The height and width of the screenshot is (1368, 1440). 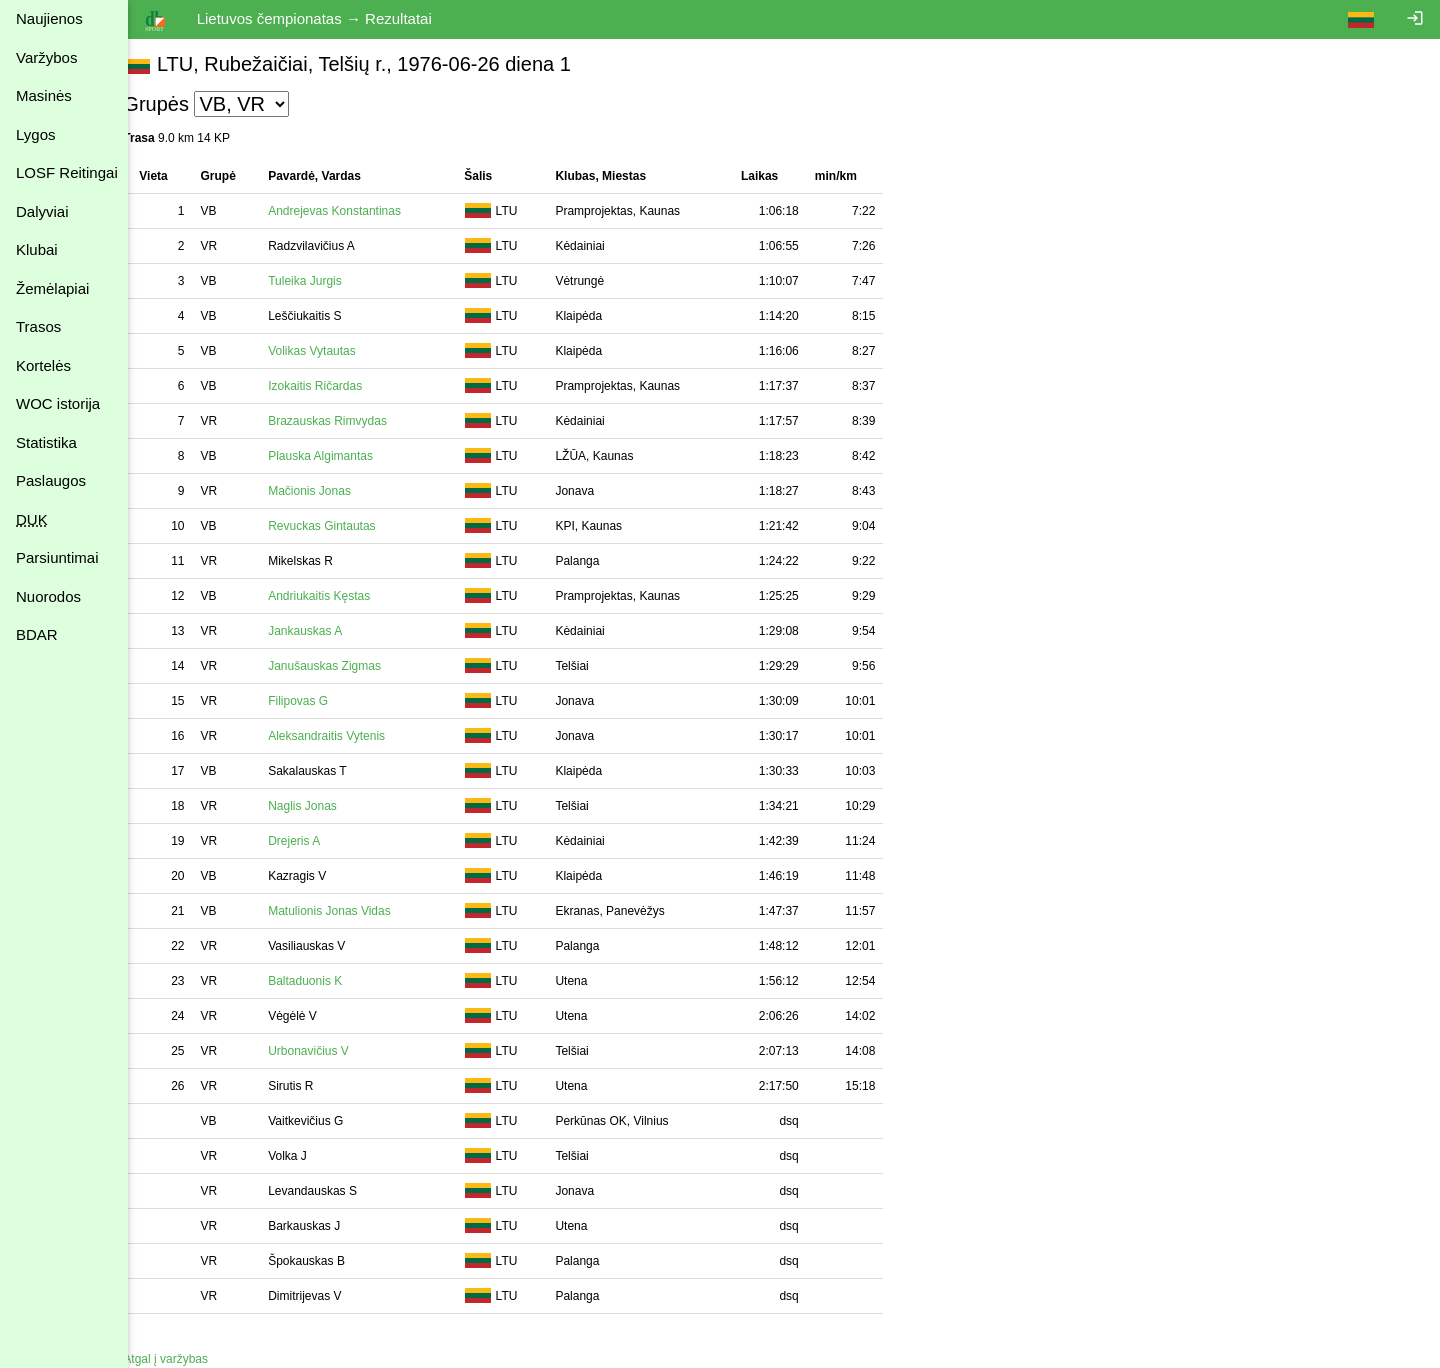 What do you see at coordinates (330, 491) in the screenshot?
I see `Mačionis Jonas` at bounding box center [330, 491].